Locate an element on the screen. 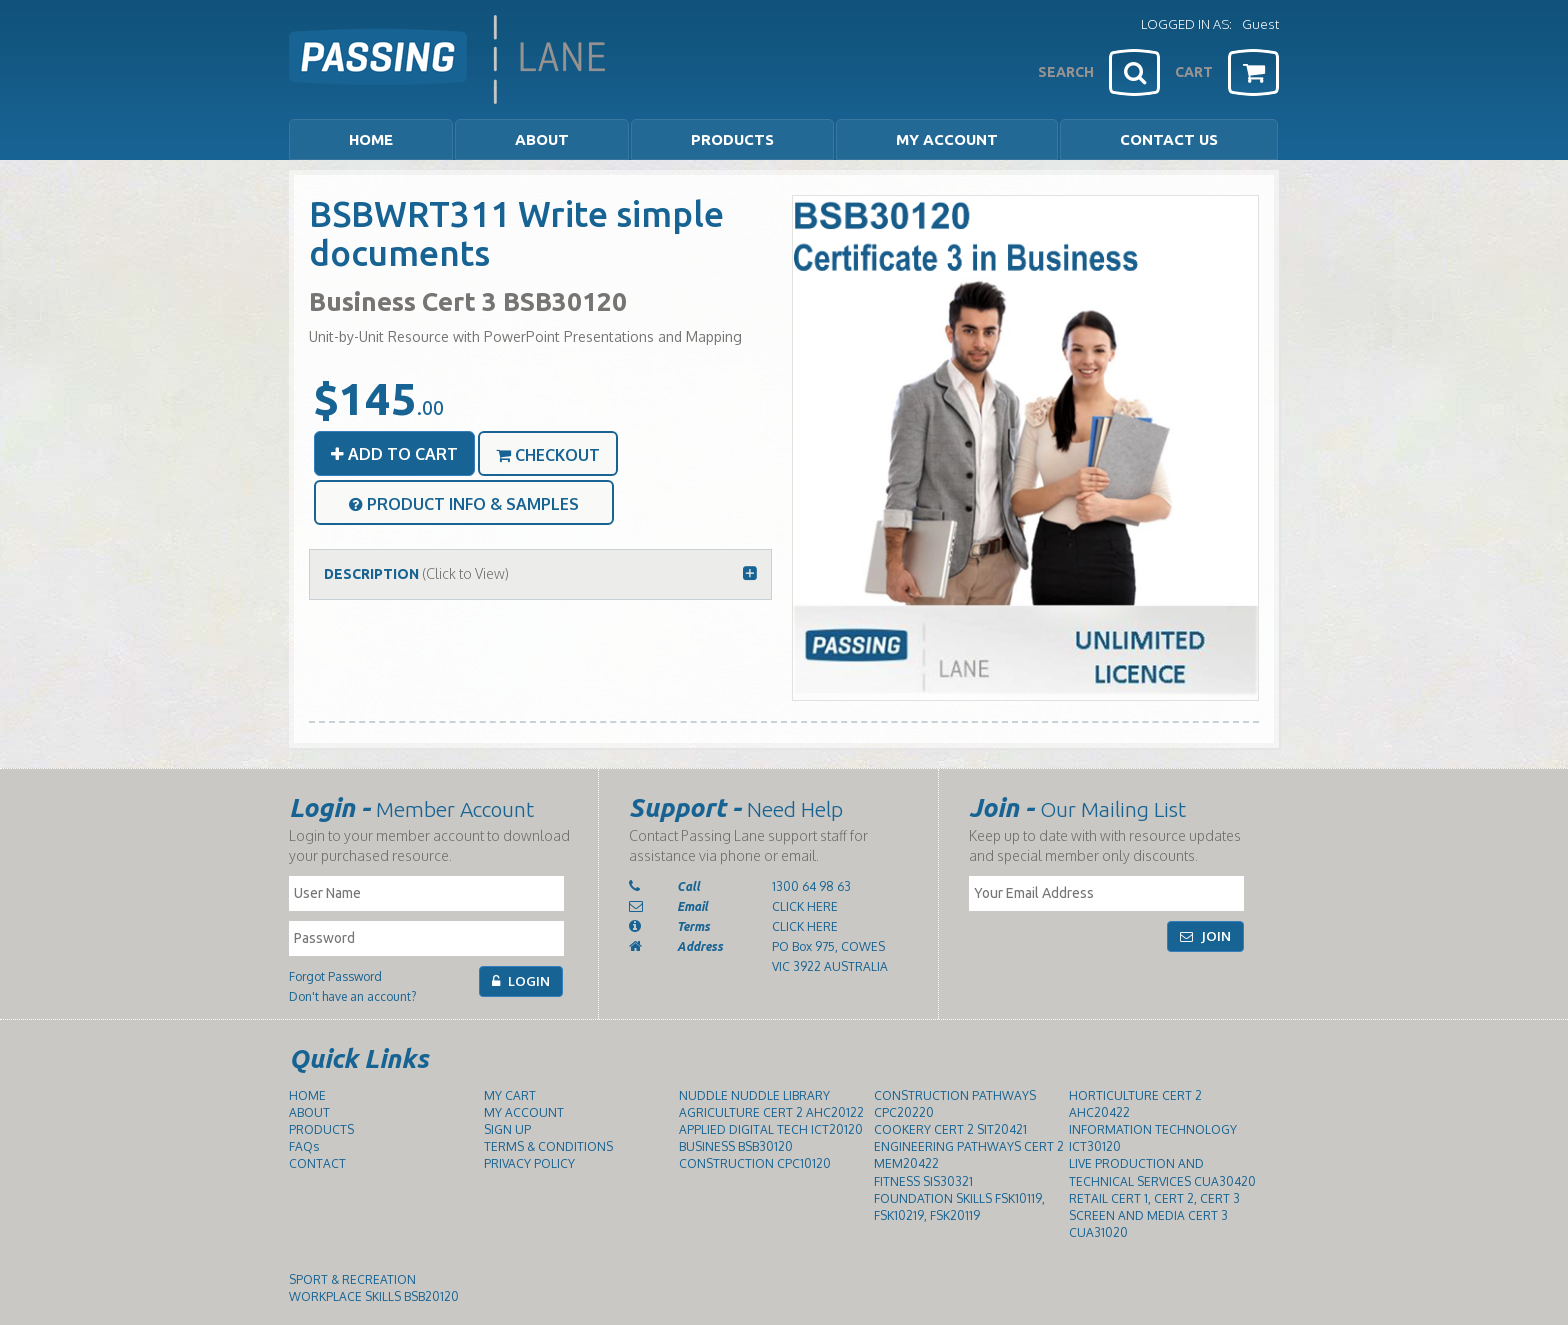 This screenshot has height=1325, width=1568. PRODUCT INFO & SAMPLES is located at coordinates (464, 504).